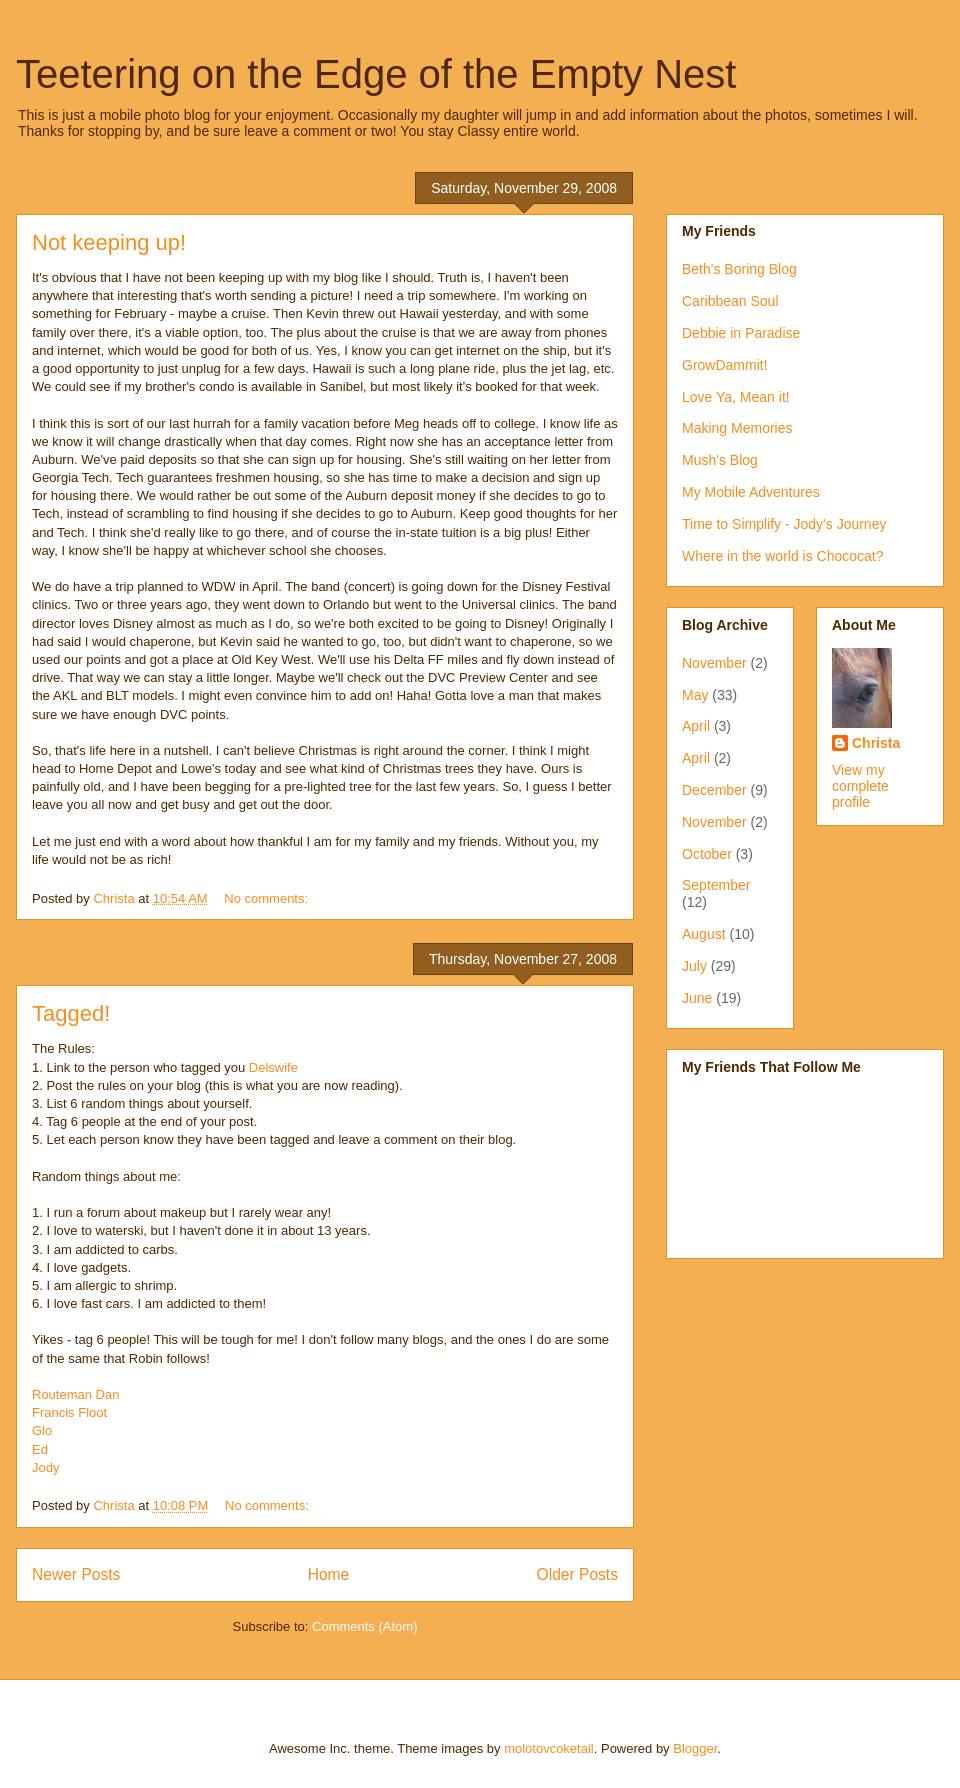 The image size is (960, 1788). Describe the element at coordinates (696, 726) in the screenshot. I see `April` at that location.